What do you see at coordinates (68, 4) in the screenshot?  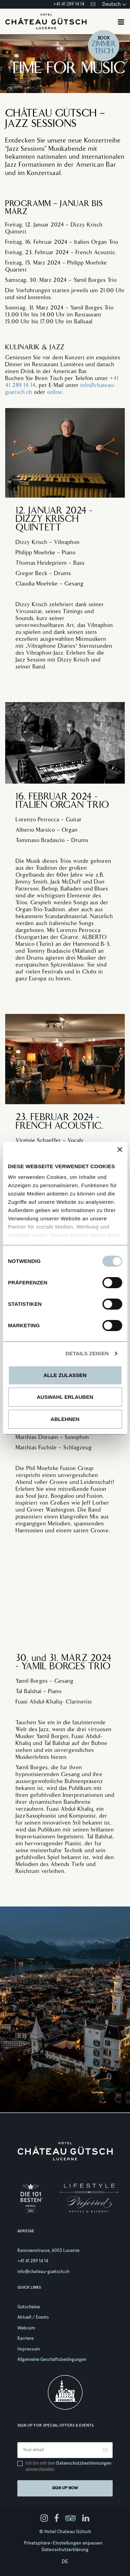 I see `+41 41 289 14 14` at bounding box center [68, 4].